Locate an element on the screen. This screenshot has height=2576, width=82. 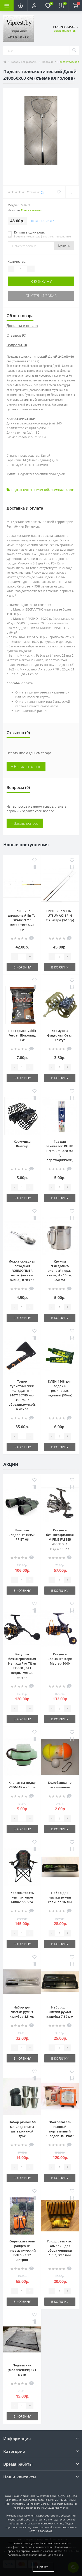
Отзывов (0) is located at coordinates (16, 335).